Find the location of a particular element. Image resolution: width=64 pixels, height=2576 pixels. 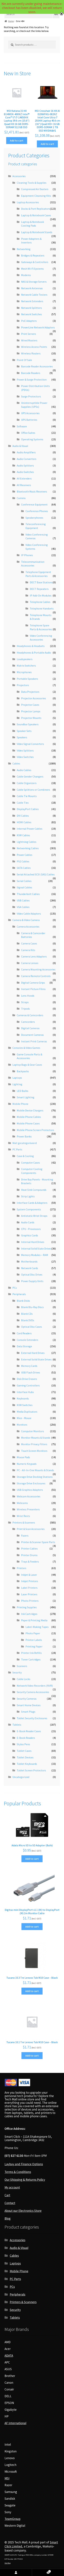

Blog is located at coordinates (8, 2218).